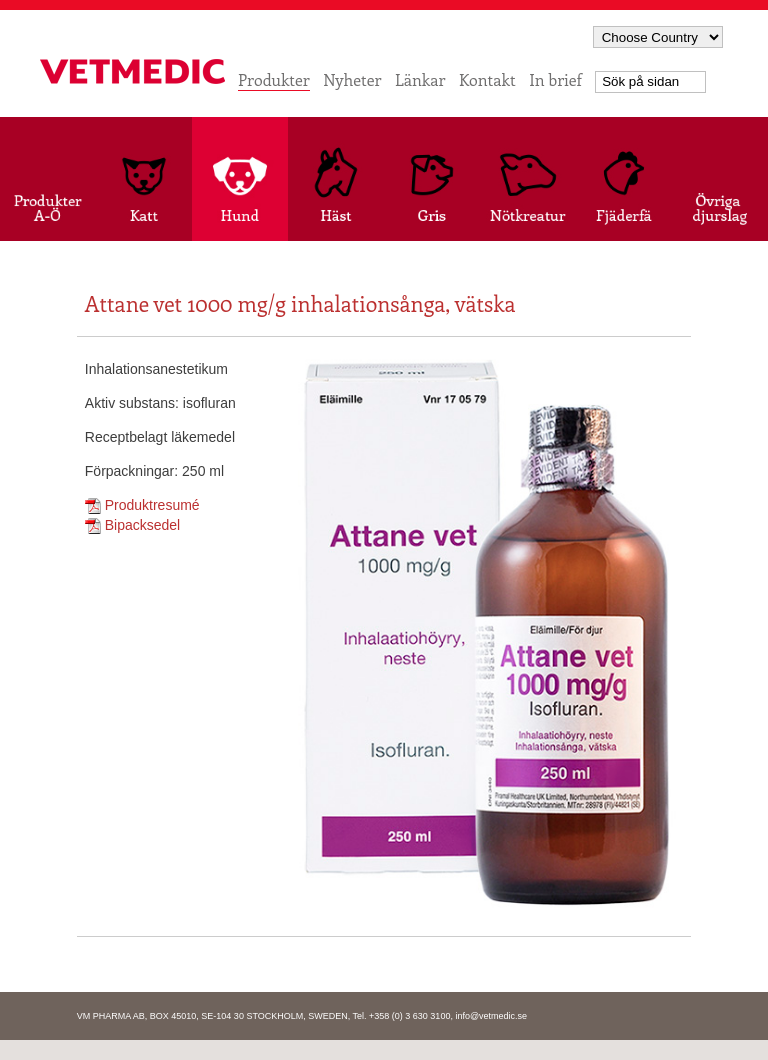 The width and height of the screenshot is (768, 1060). What do you see at coordinates (142, 505) in the screenshot?
I see `Produktresumé` at bounding box center [142, 505].